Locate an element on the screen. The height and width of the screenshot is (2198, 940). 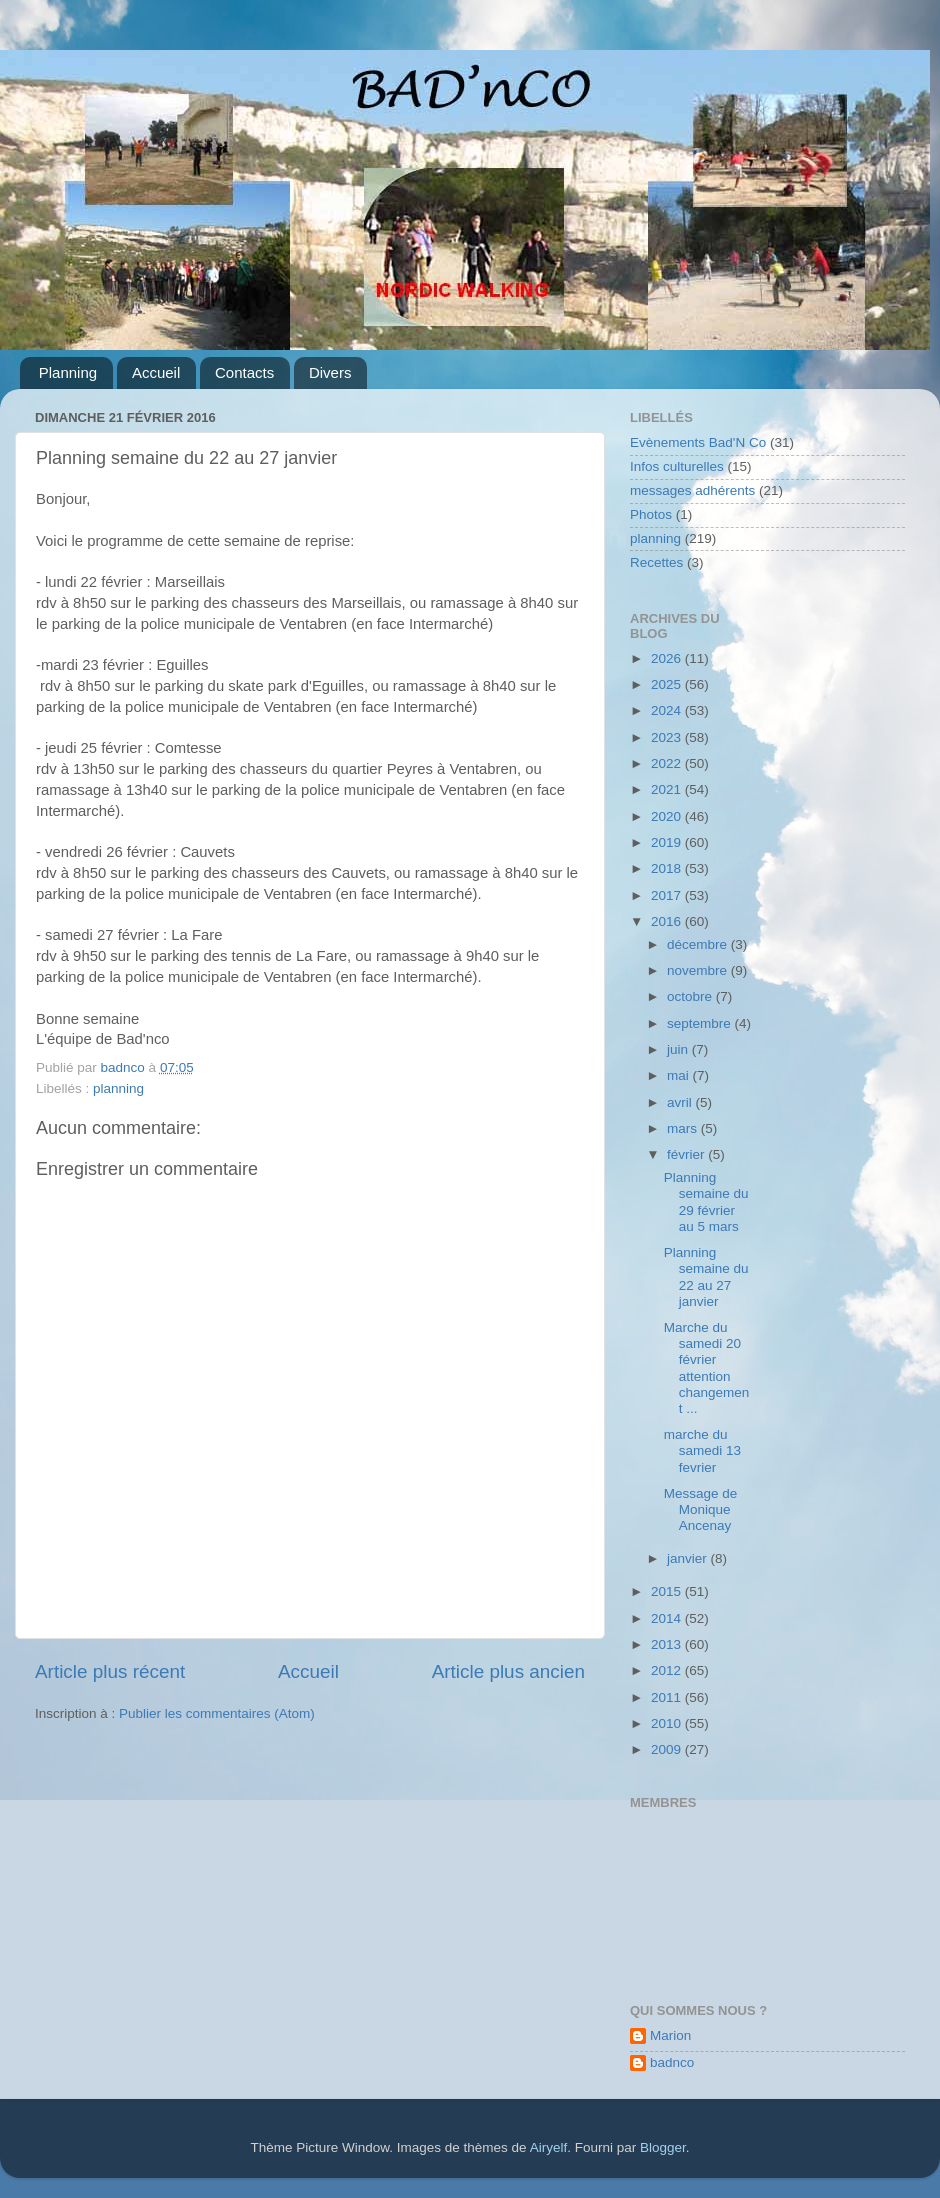
2010 is located at coordinates (668, 1723).